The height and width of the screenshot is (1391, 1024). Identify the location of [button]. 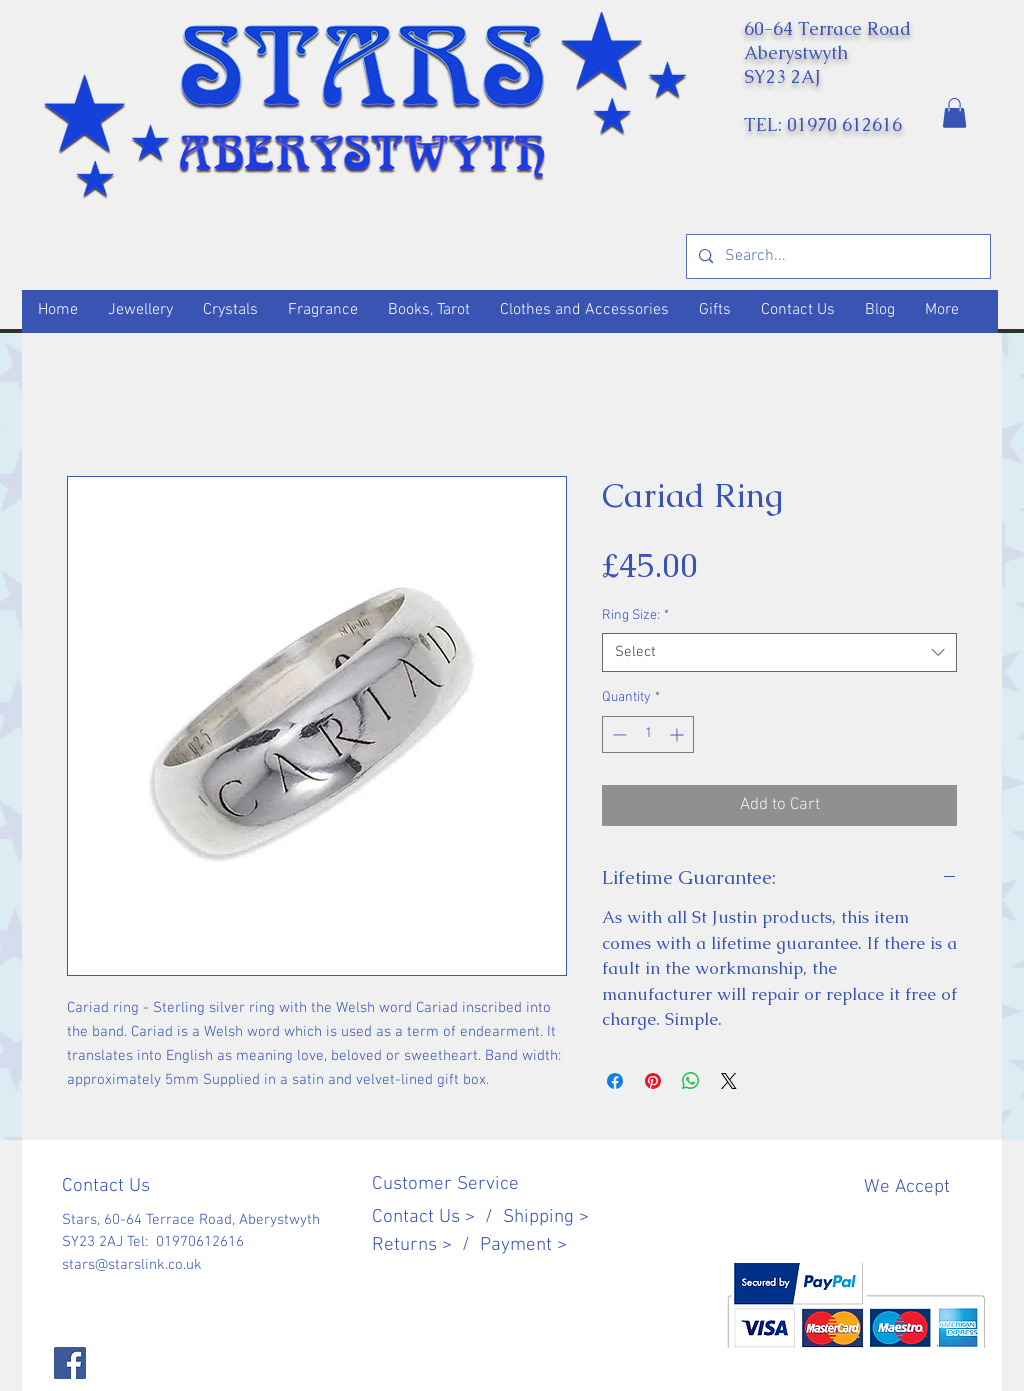
(954, 113).